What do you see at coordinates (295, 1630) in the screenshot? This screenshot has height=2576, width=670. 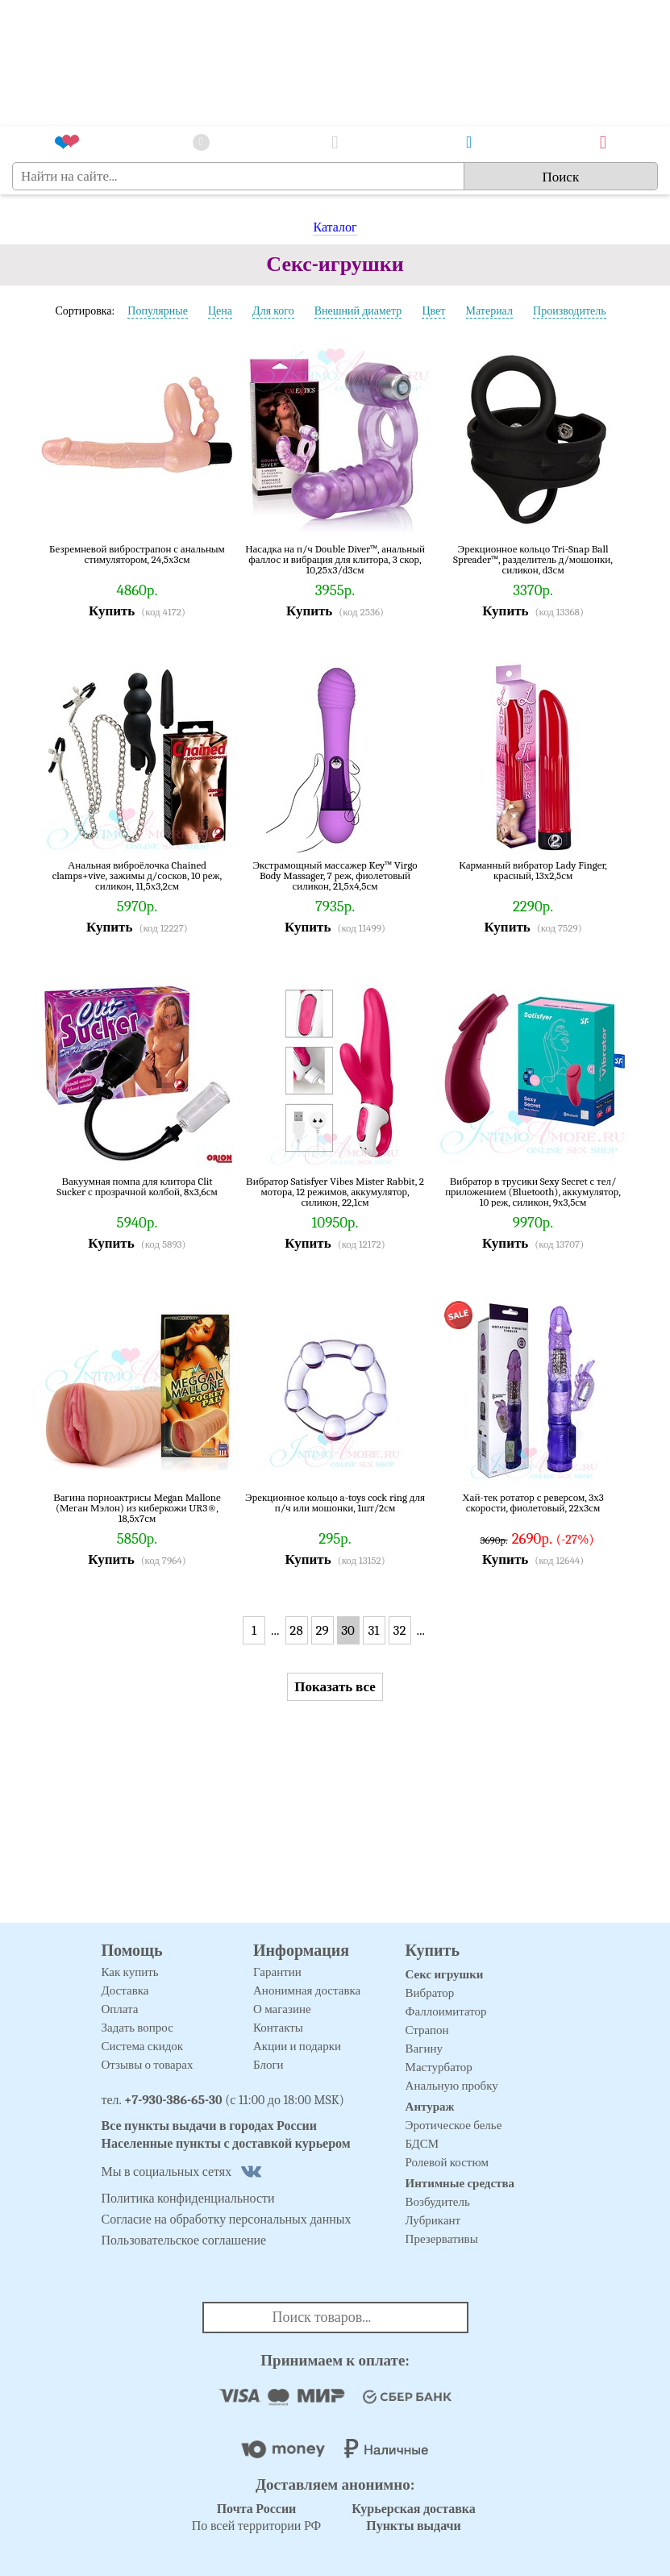 I see `28` at bounding box center [295, 1630].